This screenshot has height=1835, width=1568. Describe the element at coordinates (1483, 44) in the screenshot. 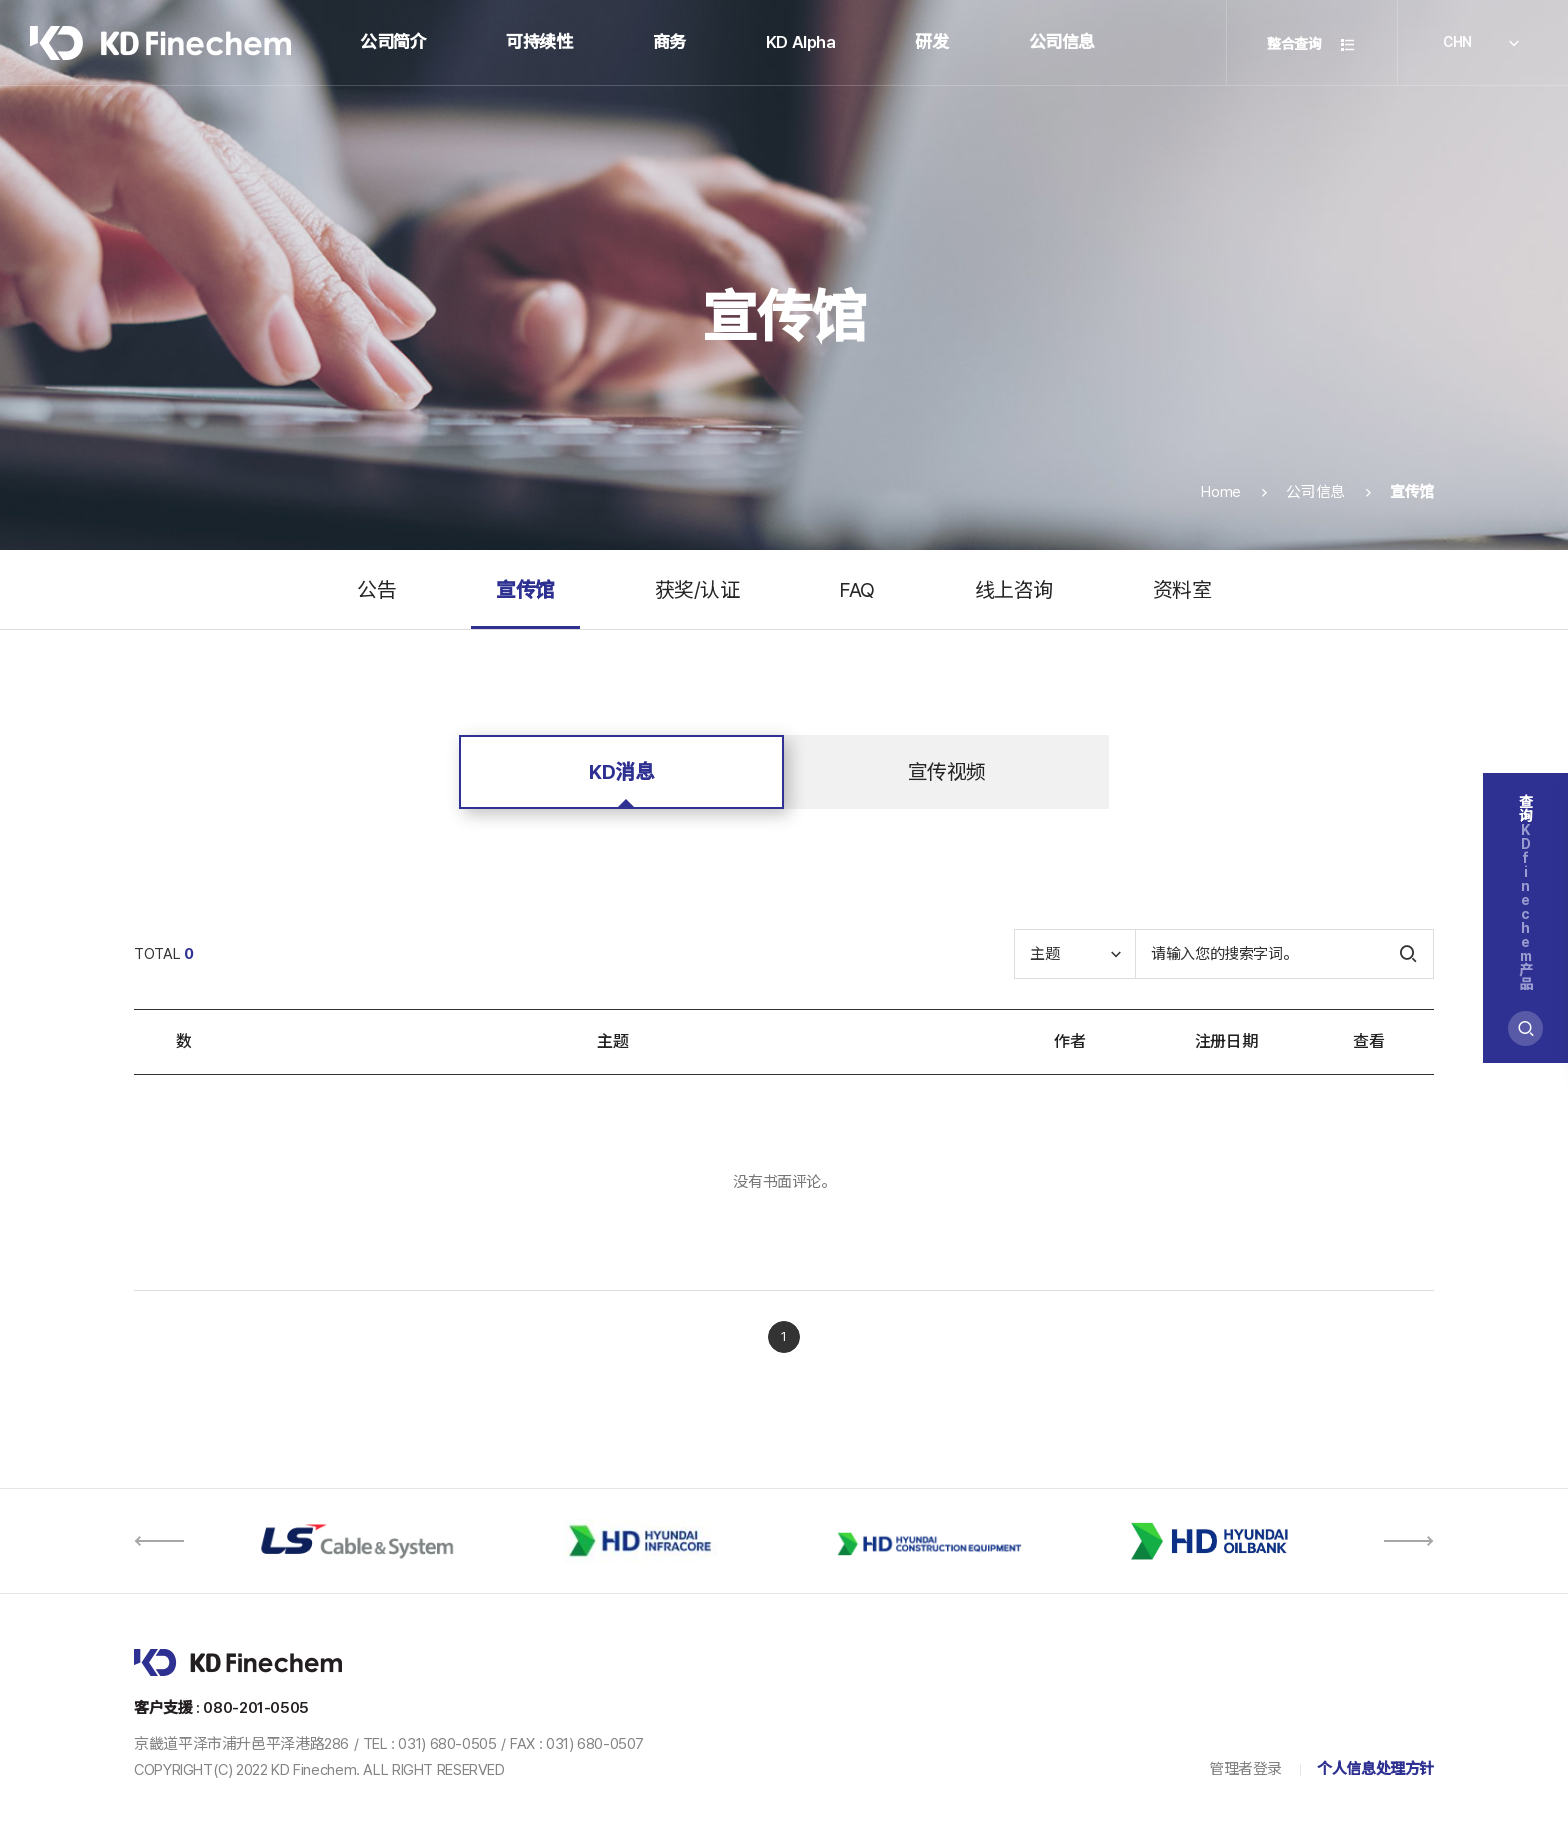

I see `CHN` at that location.